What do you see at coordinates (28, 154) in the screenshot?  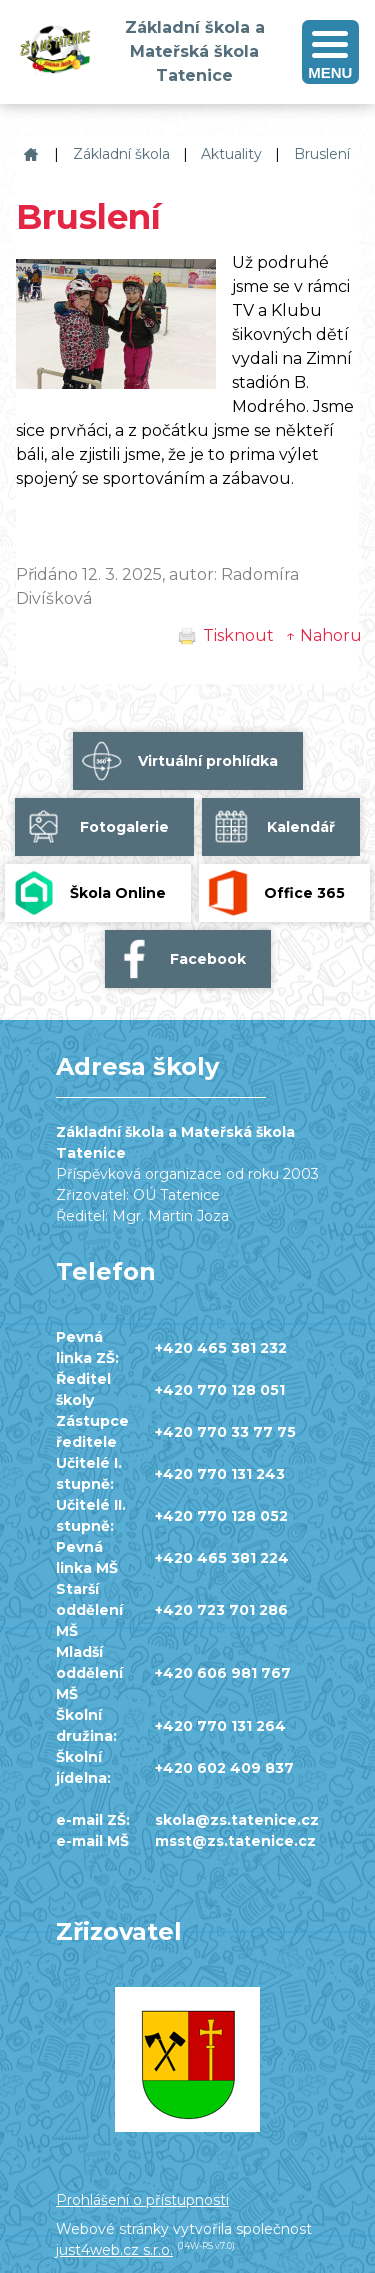 I see `Základní škola a Mateřská škola Tatenice` at bounding box center [28, 154].